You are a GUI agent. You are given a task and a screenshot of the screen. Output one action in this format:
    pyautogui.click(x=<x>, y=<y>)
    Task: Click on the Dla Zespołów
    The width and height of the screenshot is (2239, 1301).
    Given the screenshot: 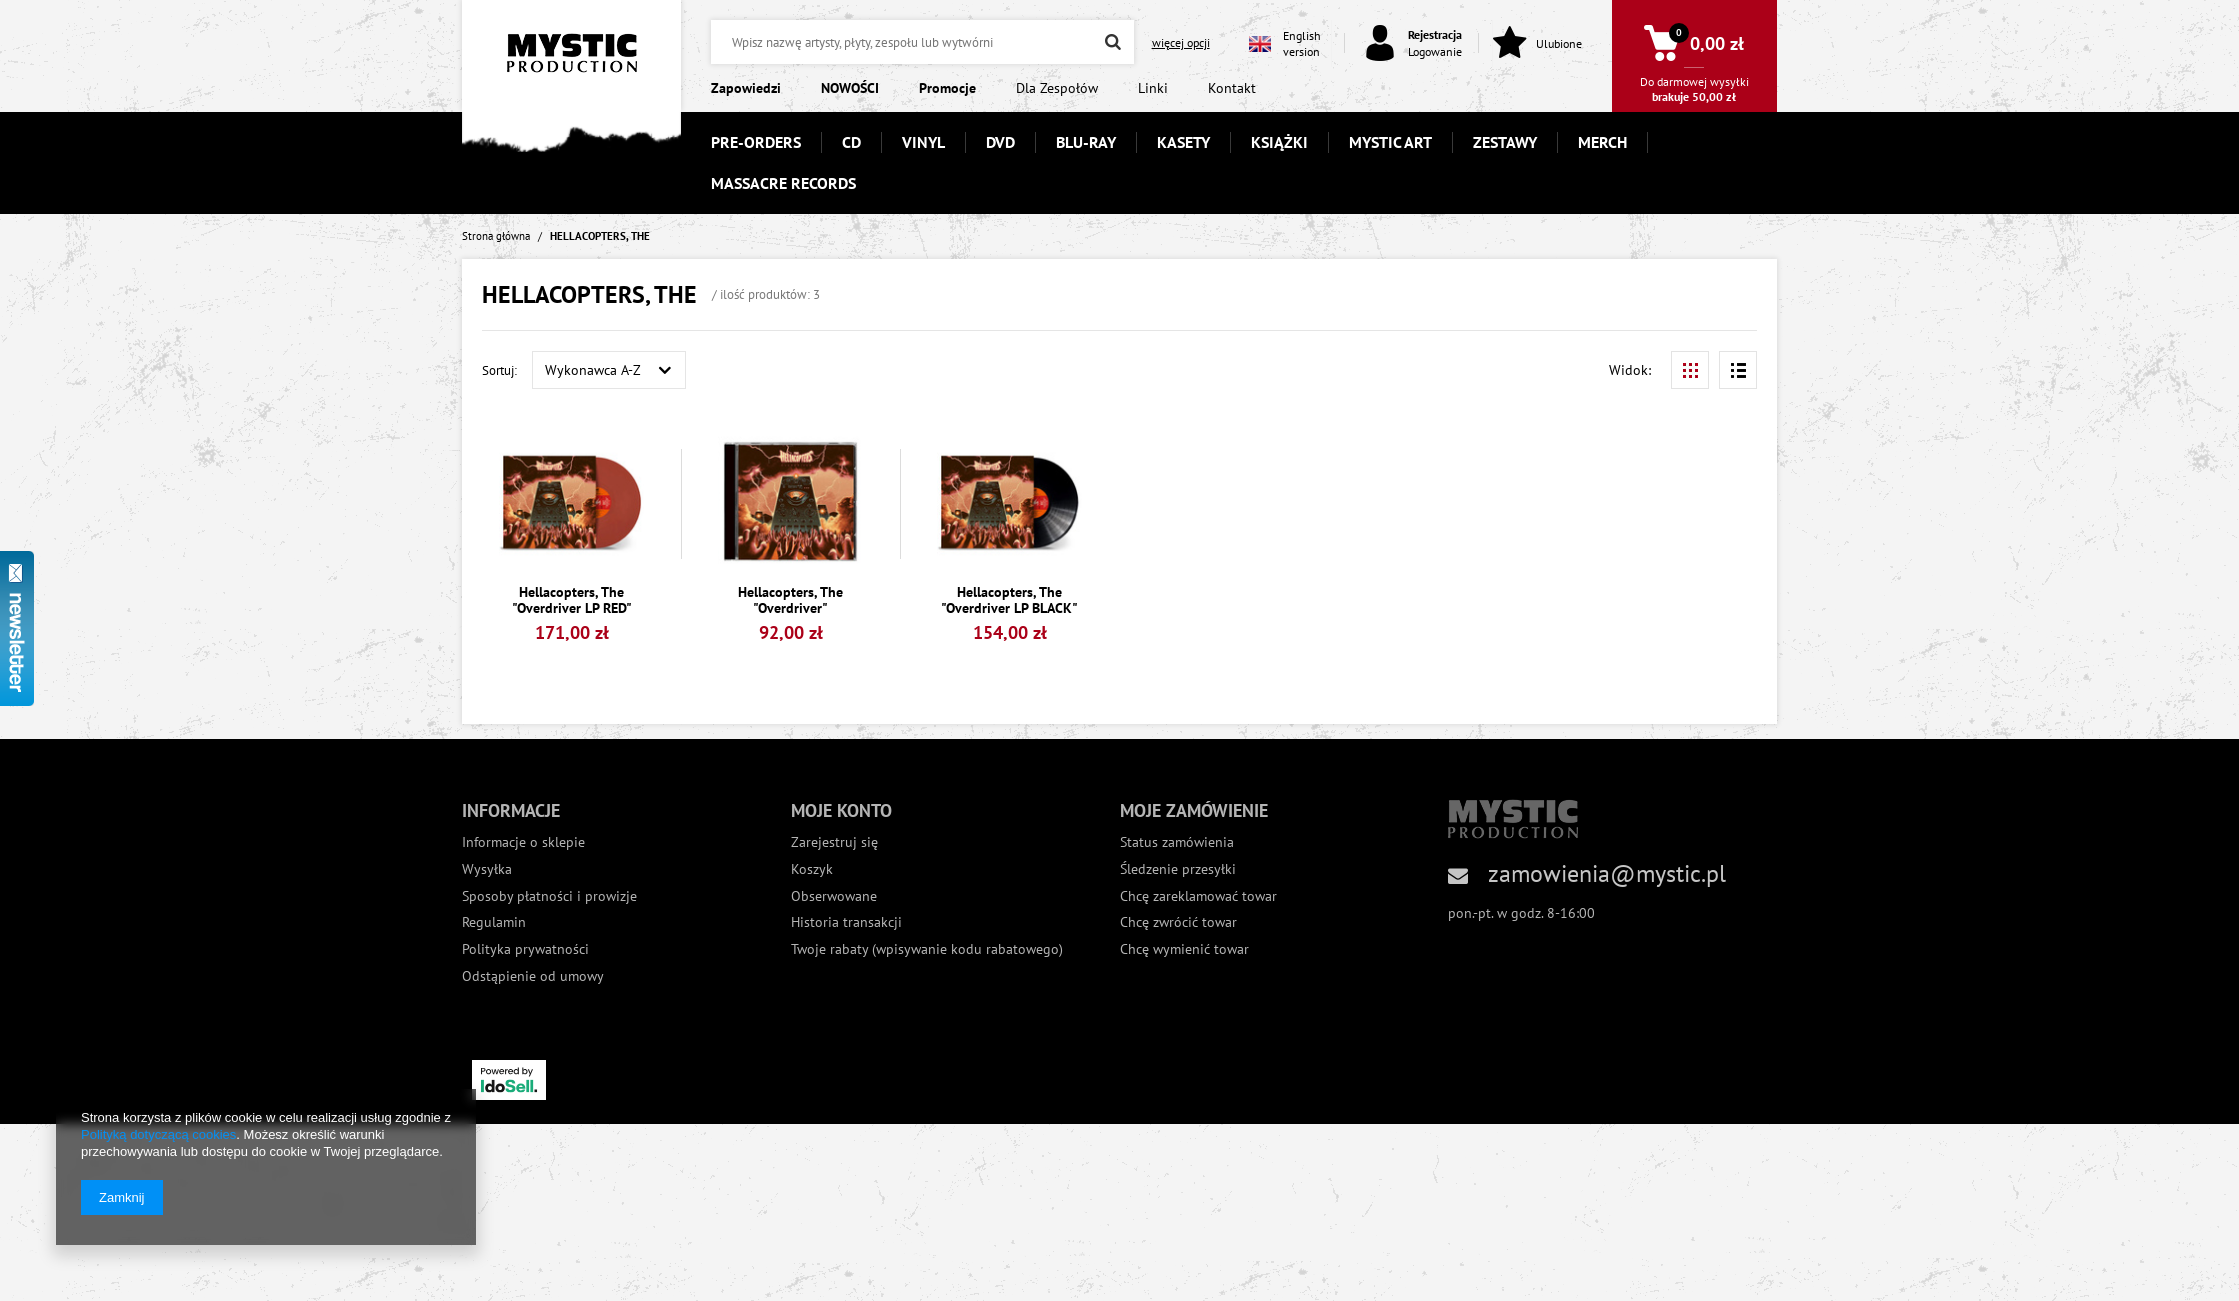 What is the action you would take?
    pyautogui.click(x=1057, y=88)
    